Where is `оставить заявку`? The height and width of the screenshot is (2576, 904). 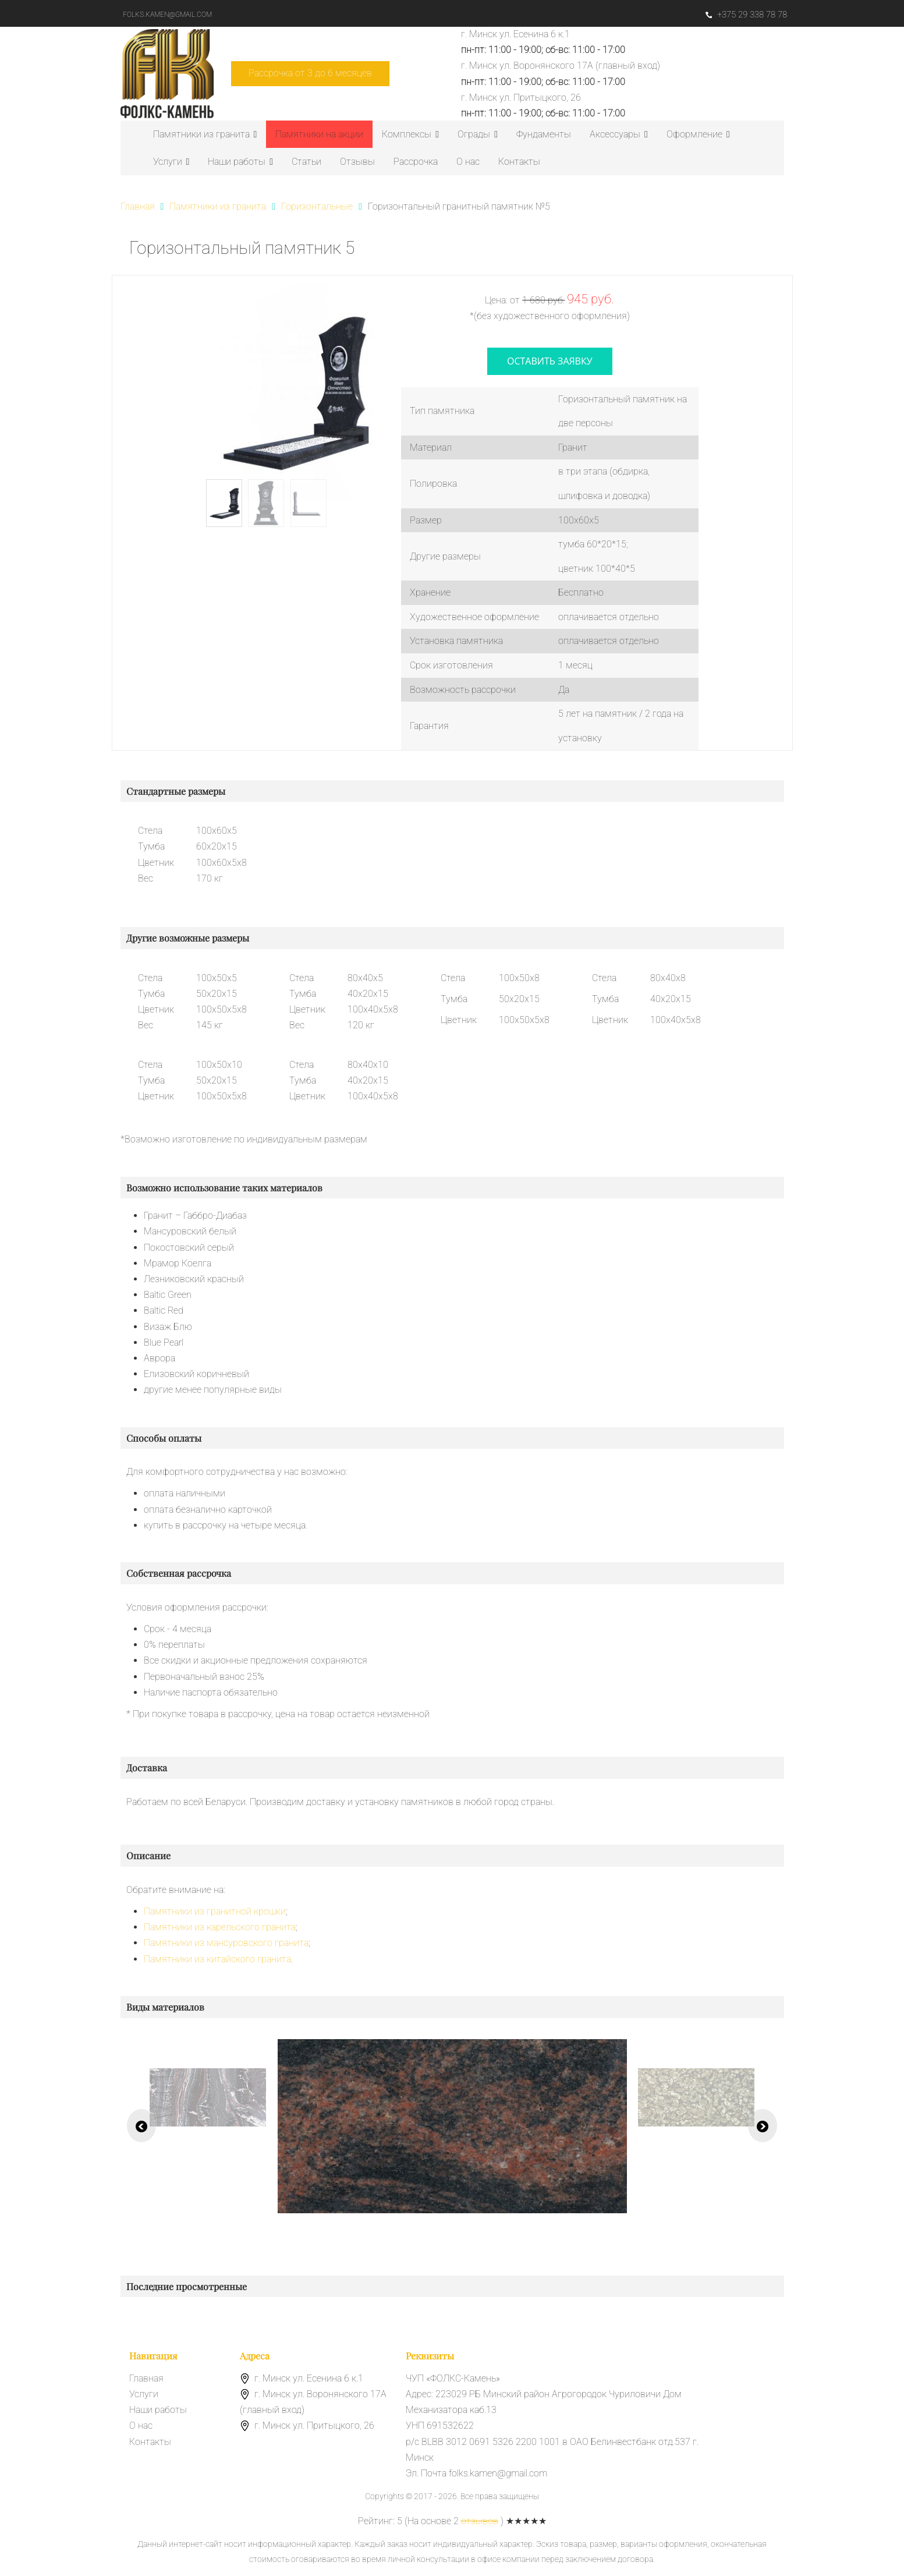 оставить заявку is located at coordinates (550, 361).